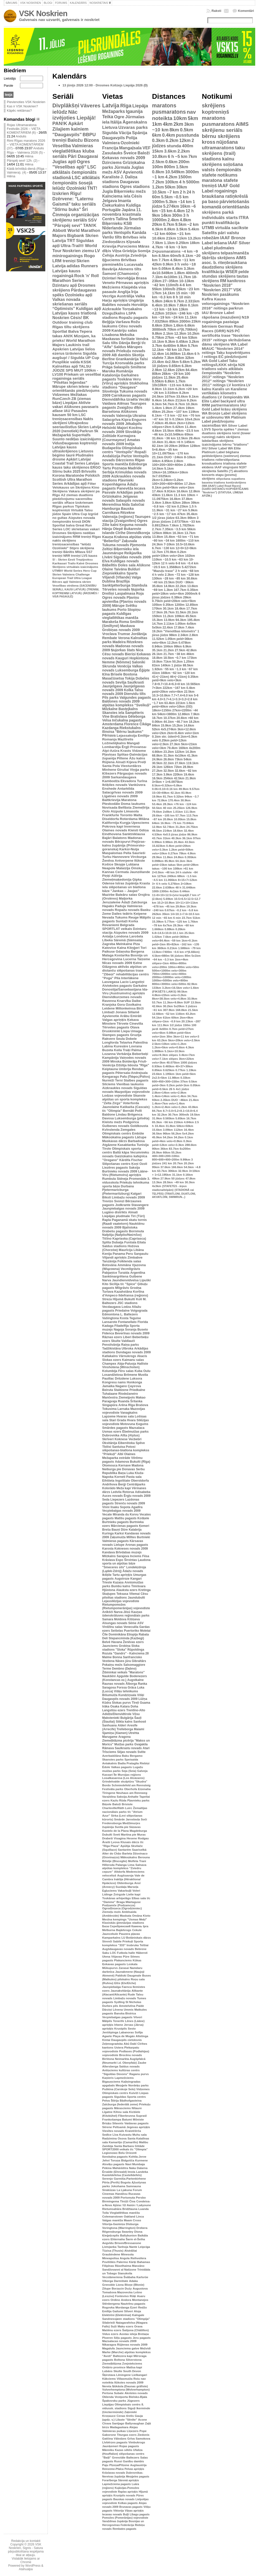 The image size is (259, 2576). Describe the element at coordinates (216, 335) in the screenshot. I see `sertificēta trase` at that location.